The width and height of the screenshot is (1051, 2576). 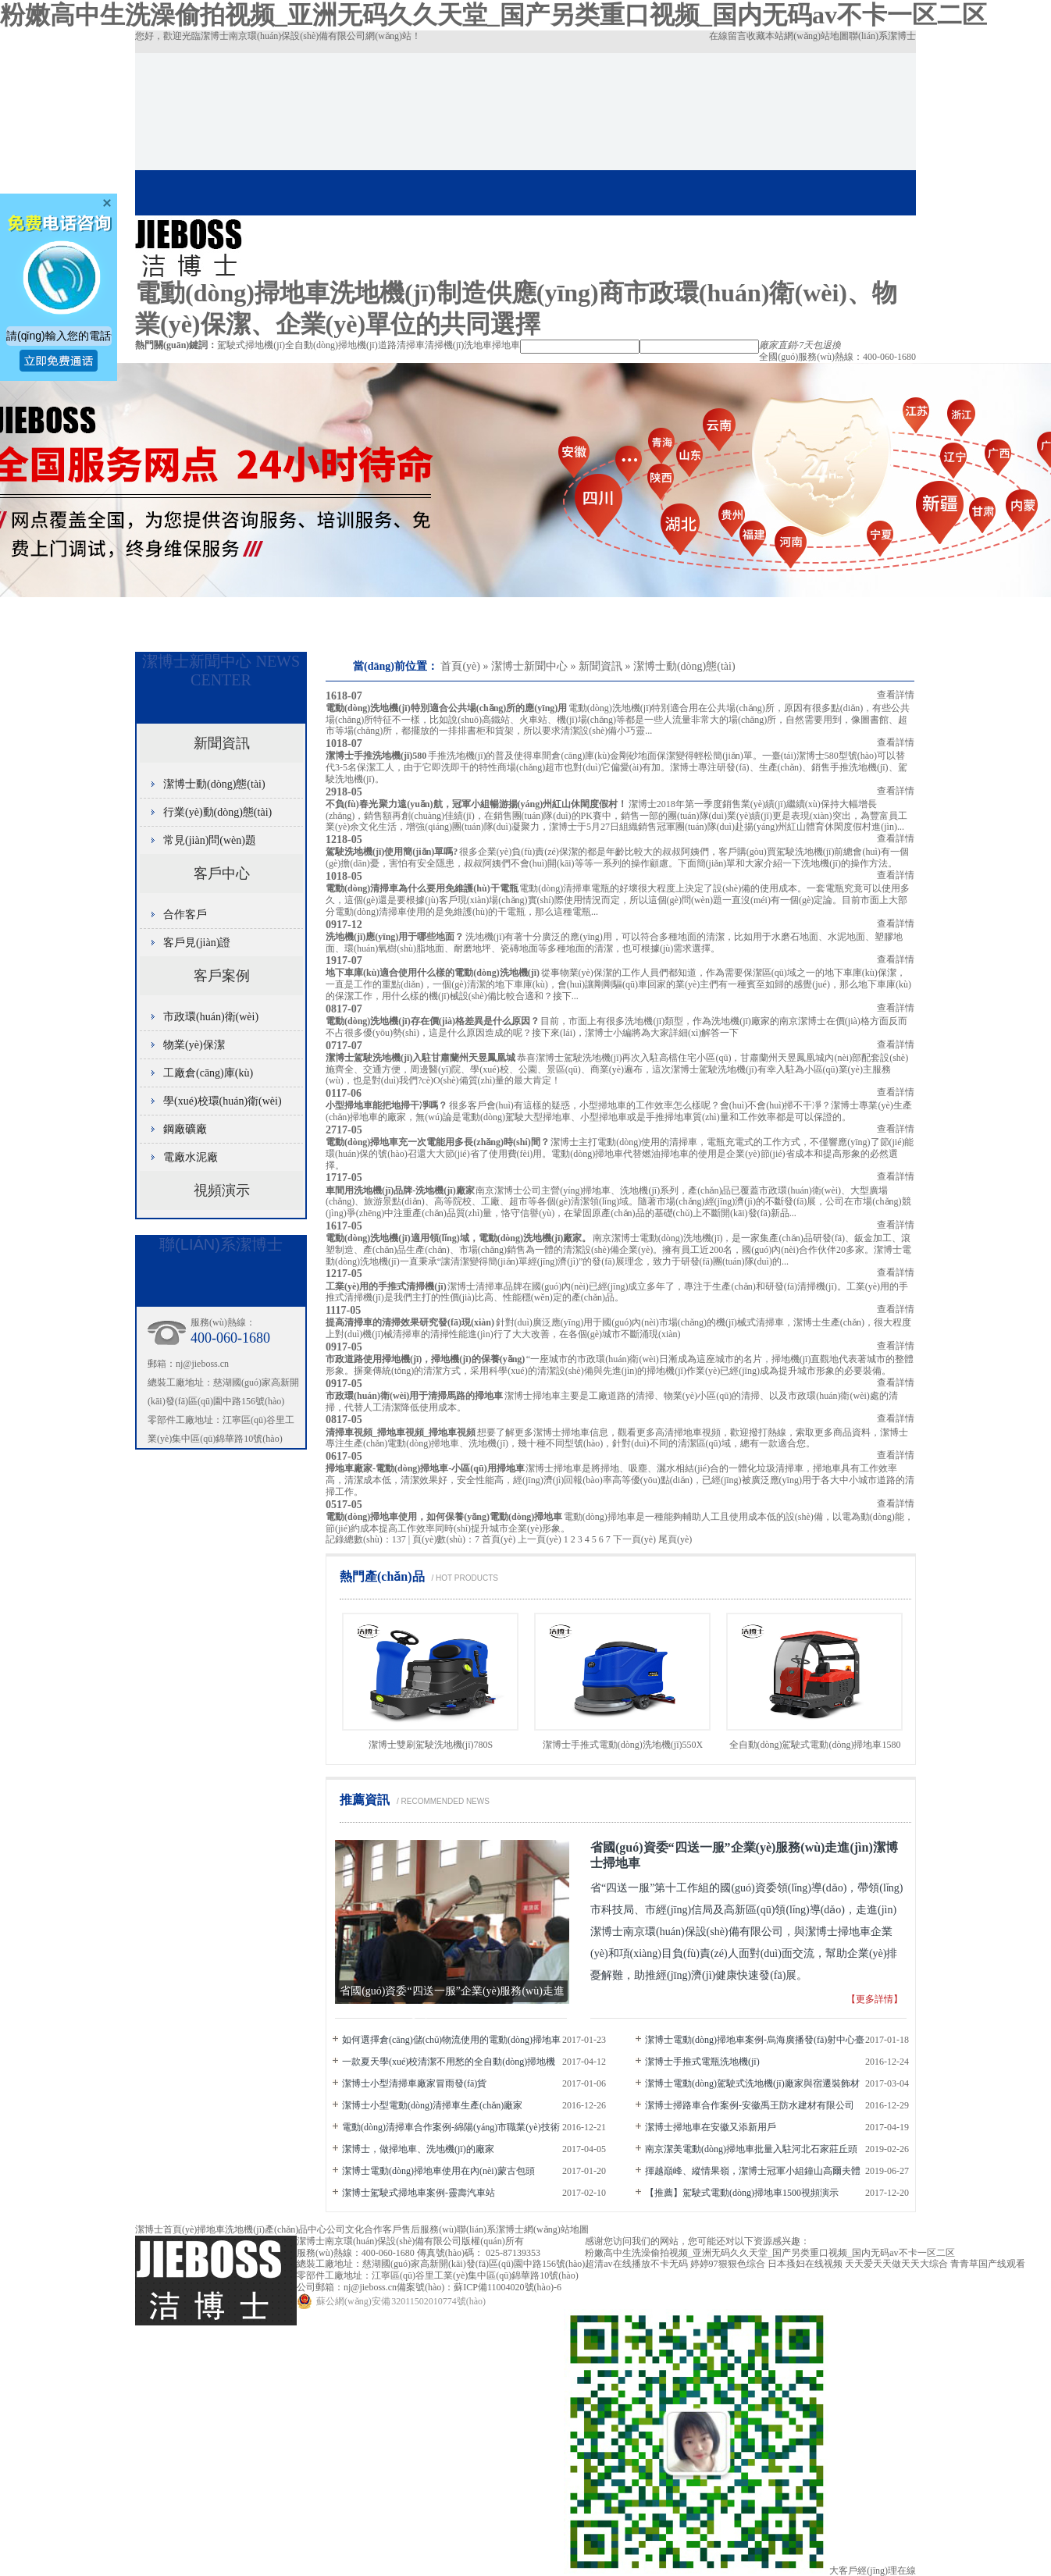 What do you see at coordinates (727, 2263) in the screenshot?
I see `婷婷97狠狠色综合` at bounding box center [727, 2263].